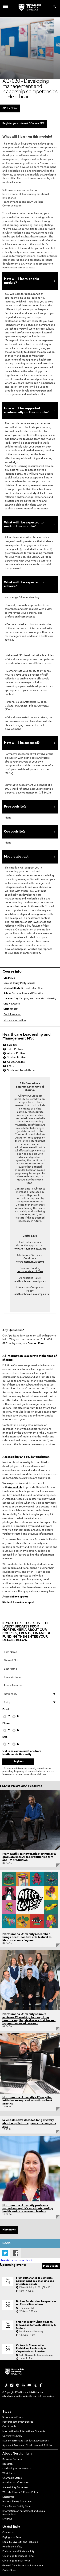  Describe the element at coordinates (8, 2473) in the screenshot. I see `Work for us` at that location.